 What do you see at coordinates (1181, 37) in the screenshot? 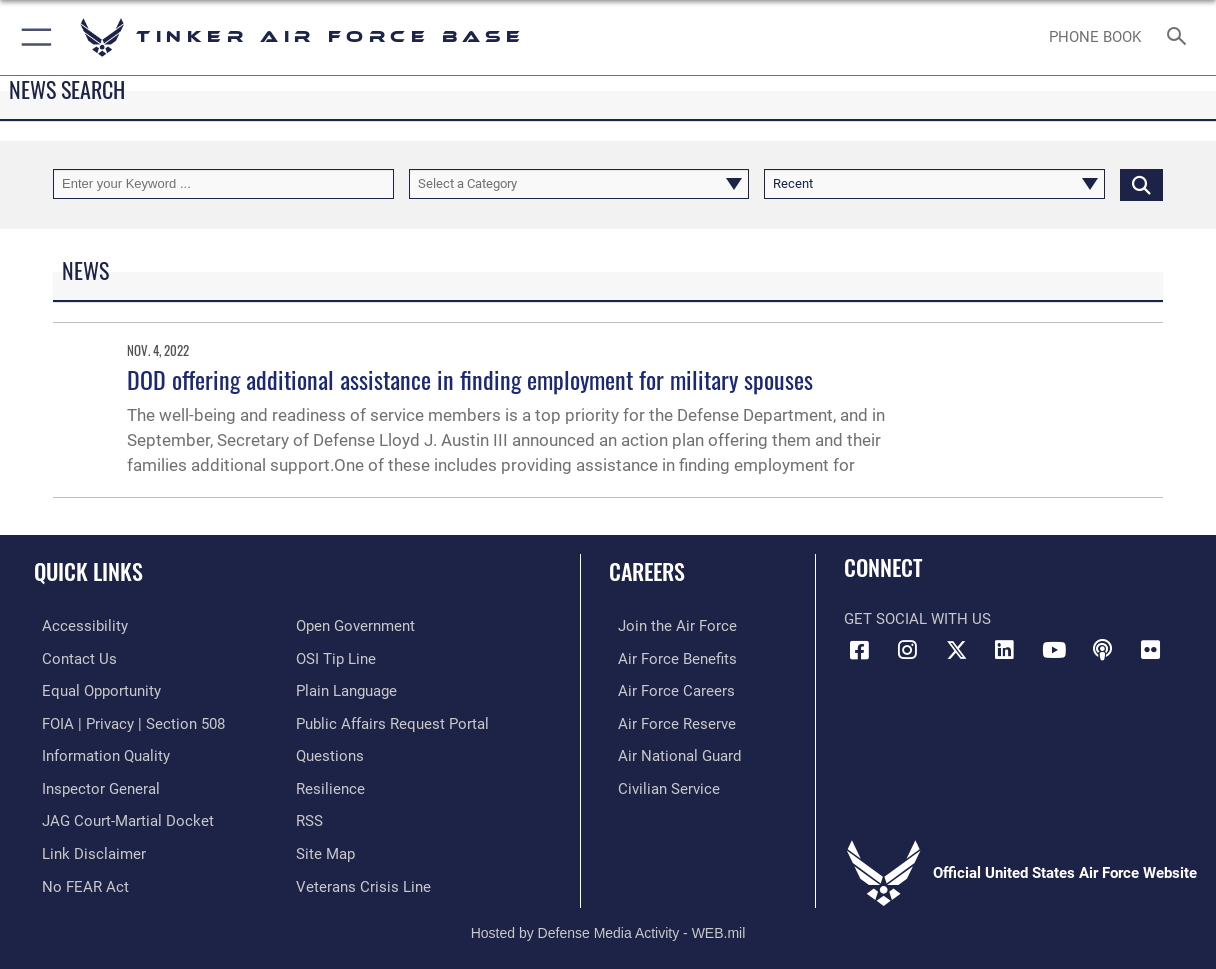
I see `[Search toggle]` at bounding box center [1181, 37].